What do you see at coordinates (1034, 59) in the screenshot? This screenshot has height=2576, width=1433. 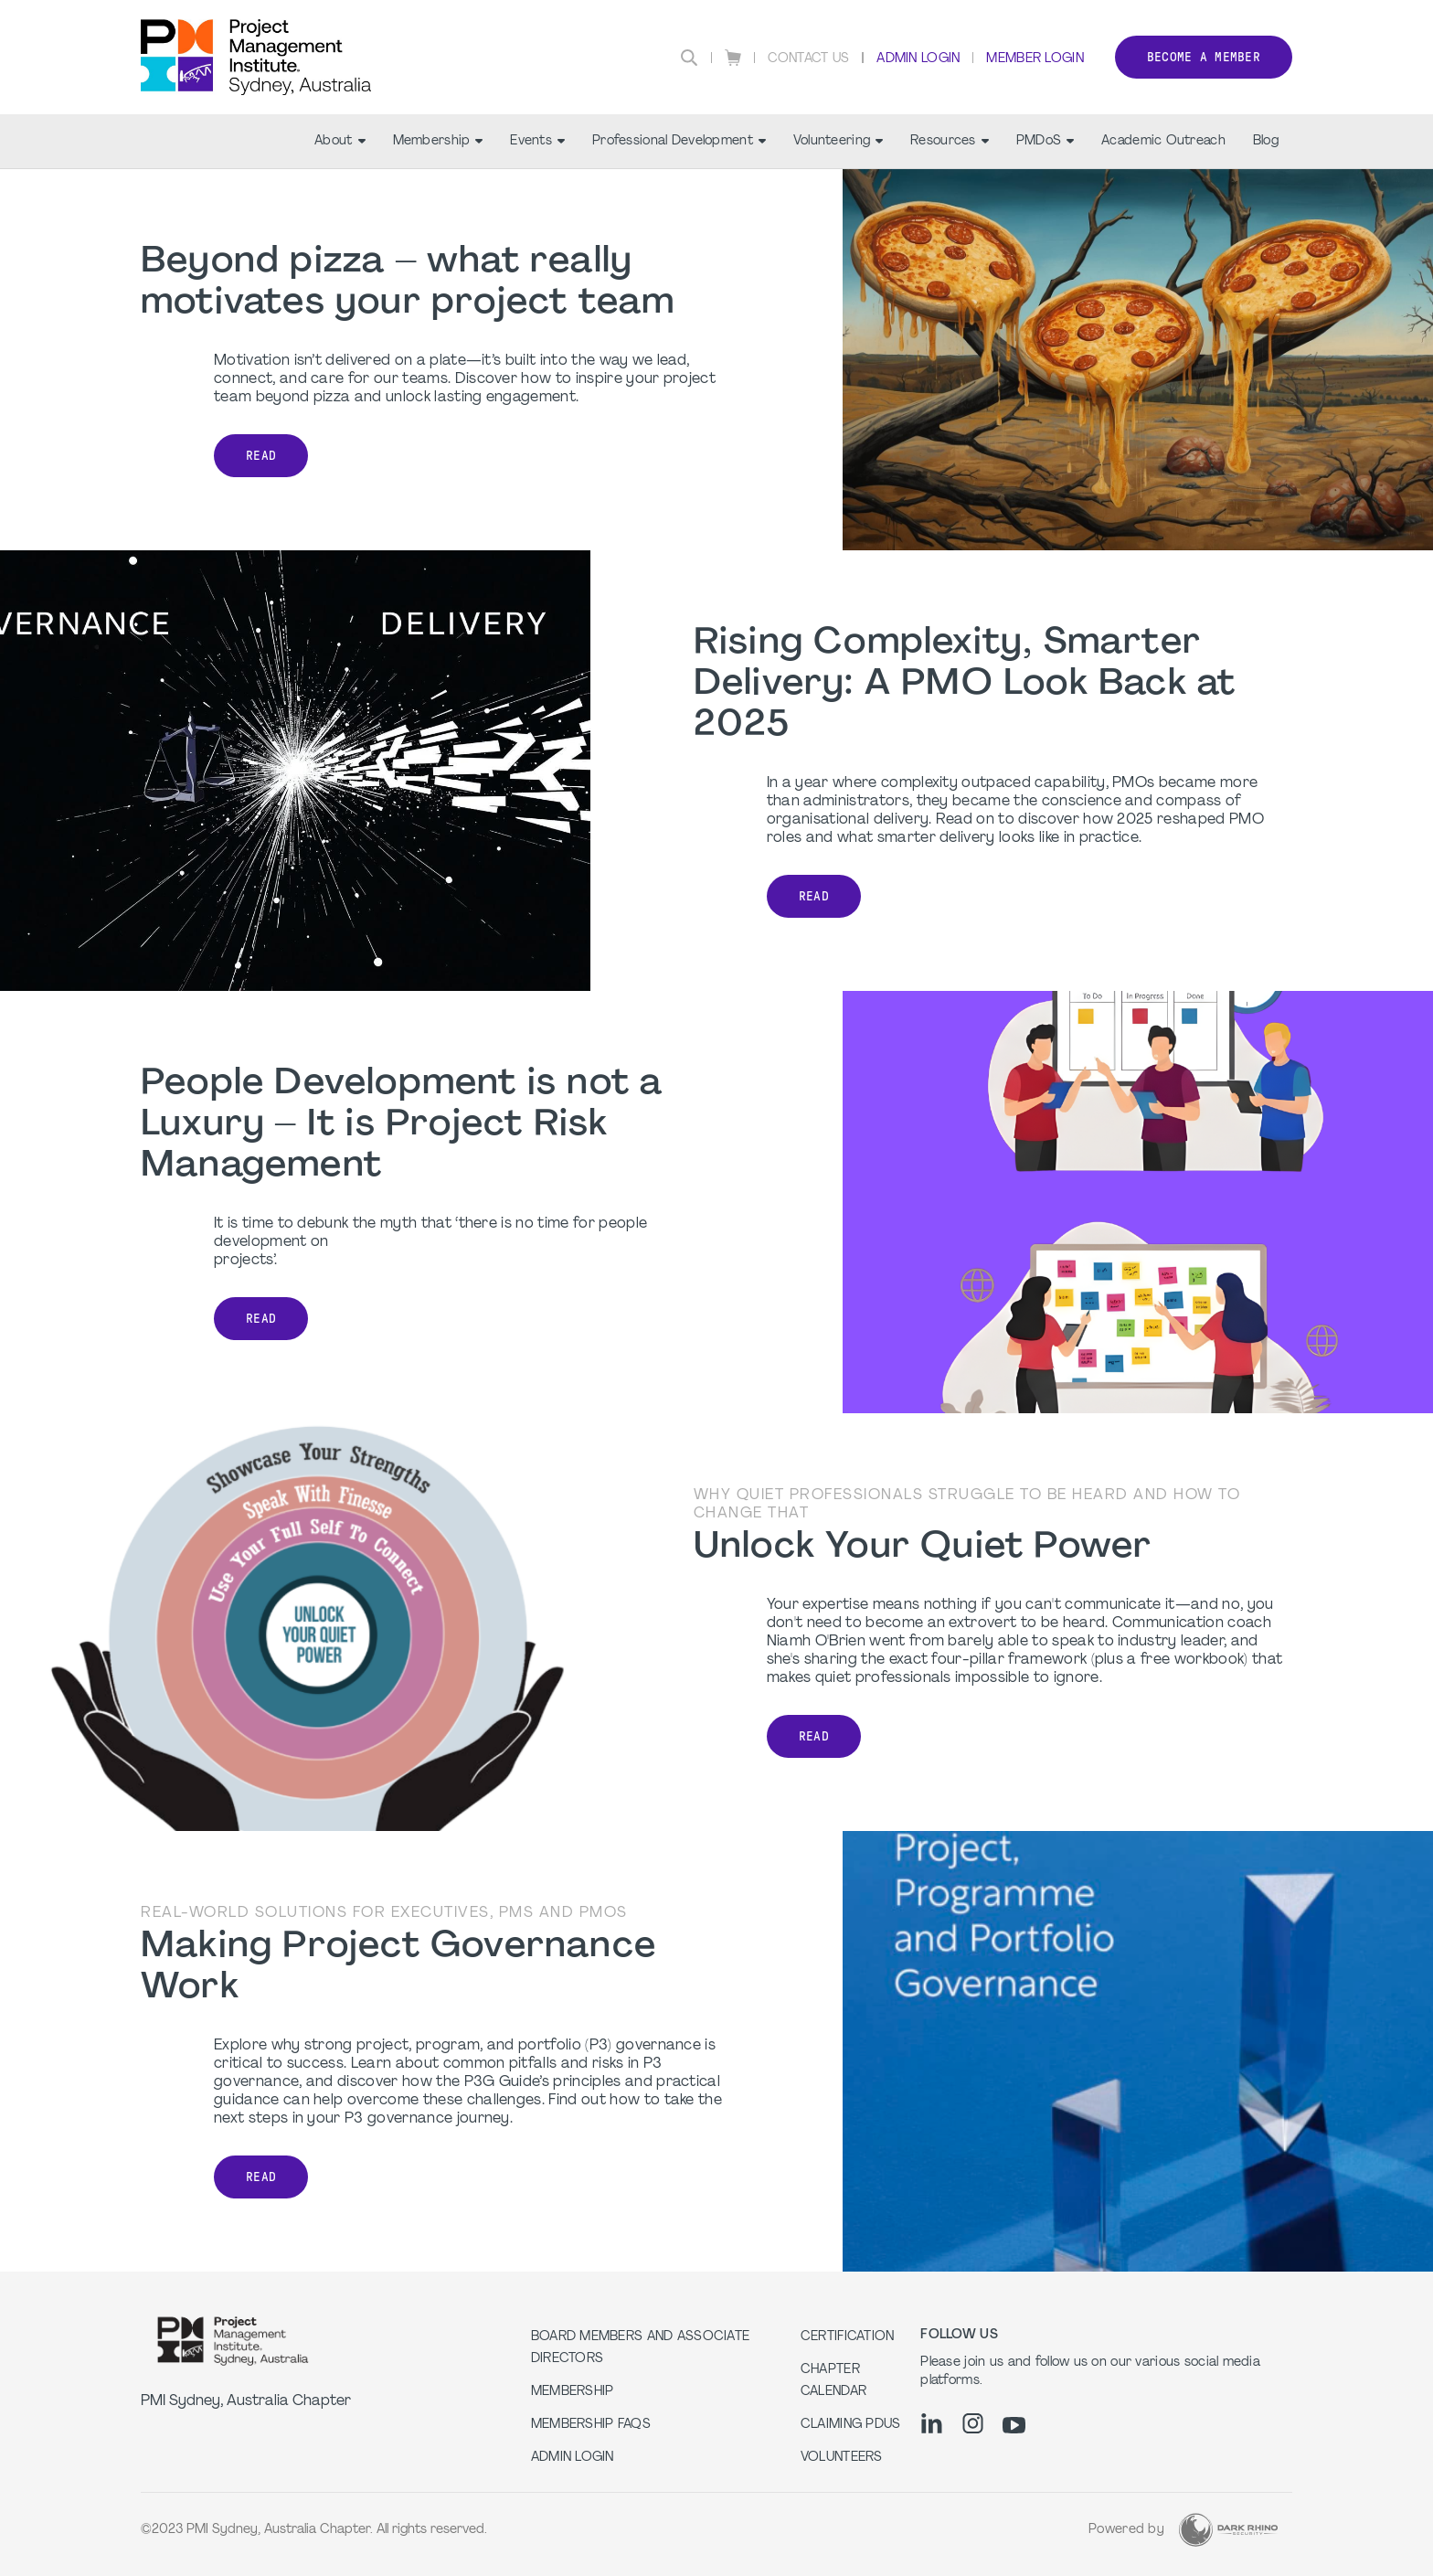 I see `Member Login` at bounding box center [1034, 59].